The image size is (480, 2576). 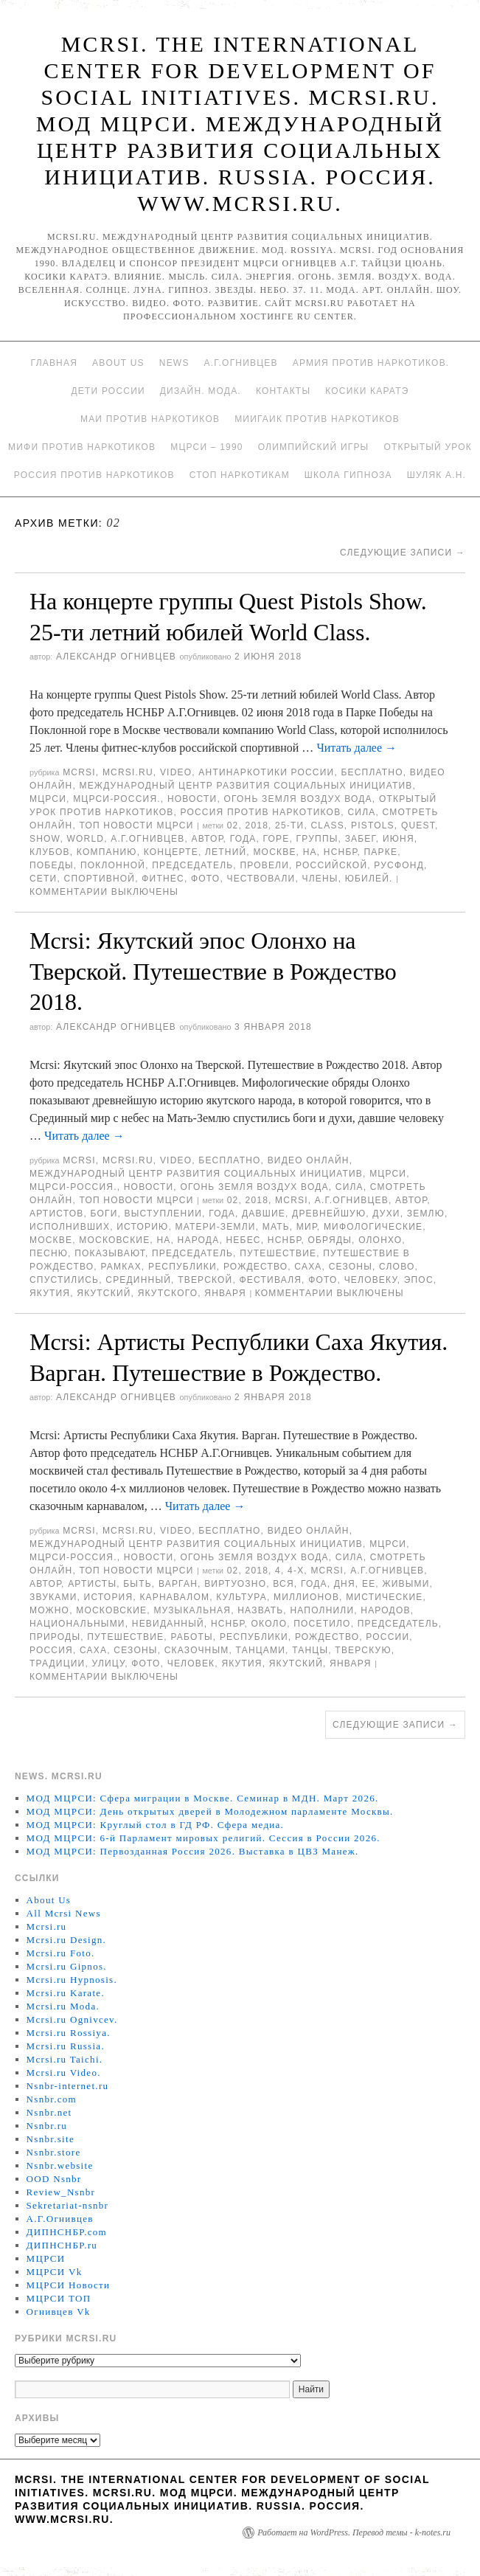 What do you see at coordinates (51, 865) in the screenshot?
I see `Победы` at bounding box center [51, 865].